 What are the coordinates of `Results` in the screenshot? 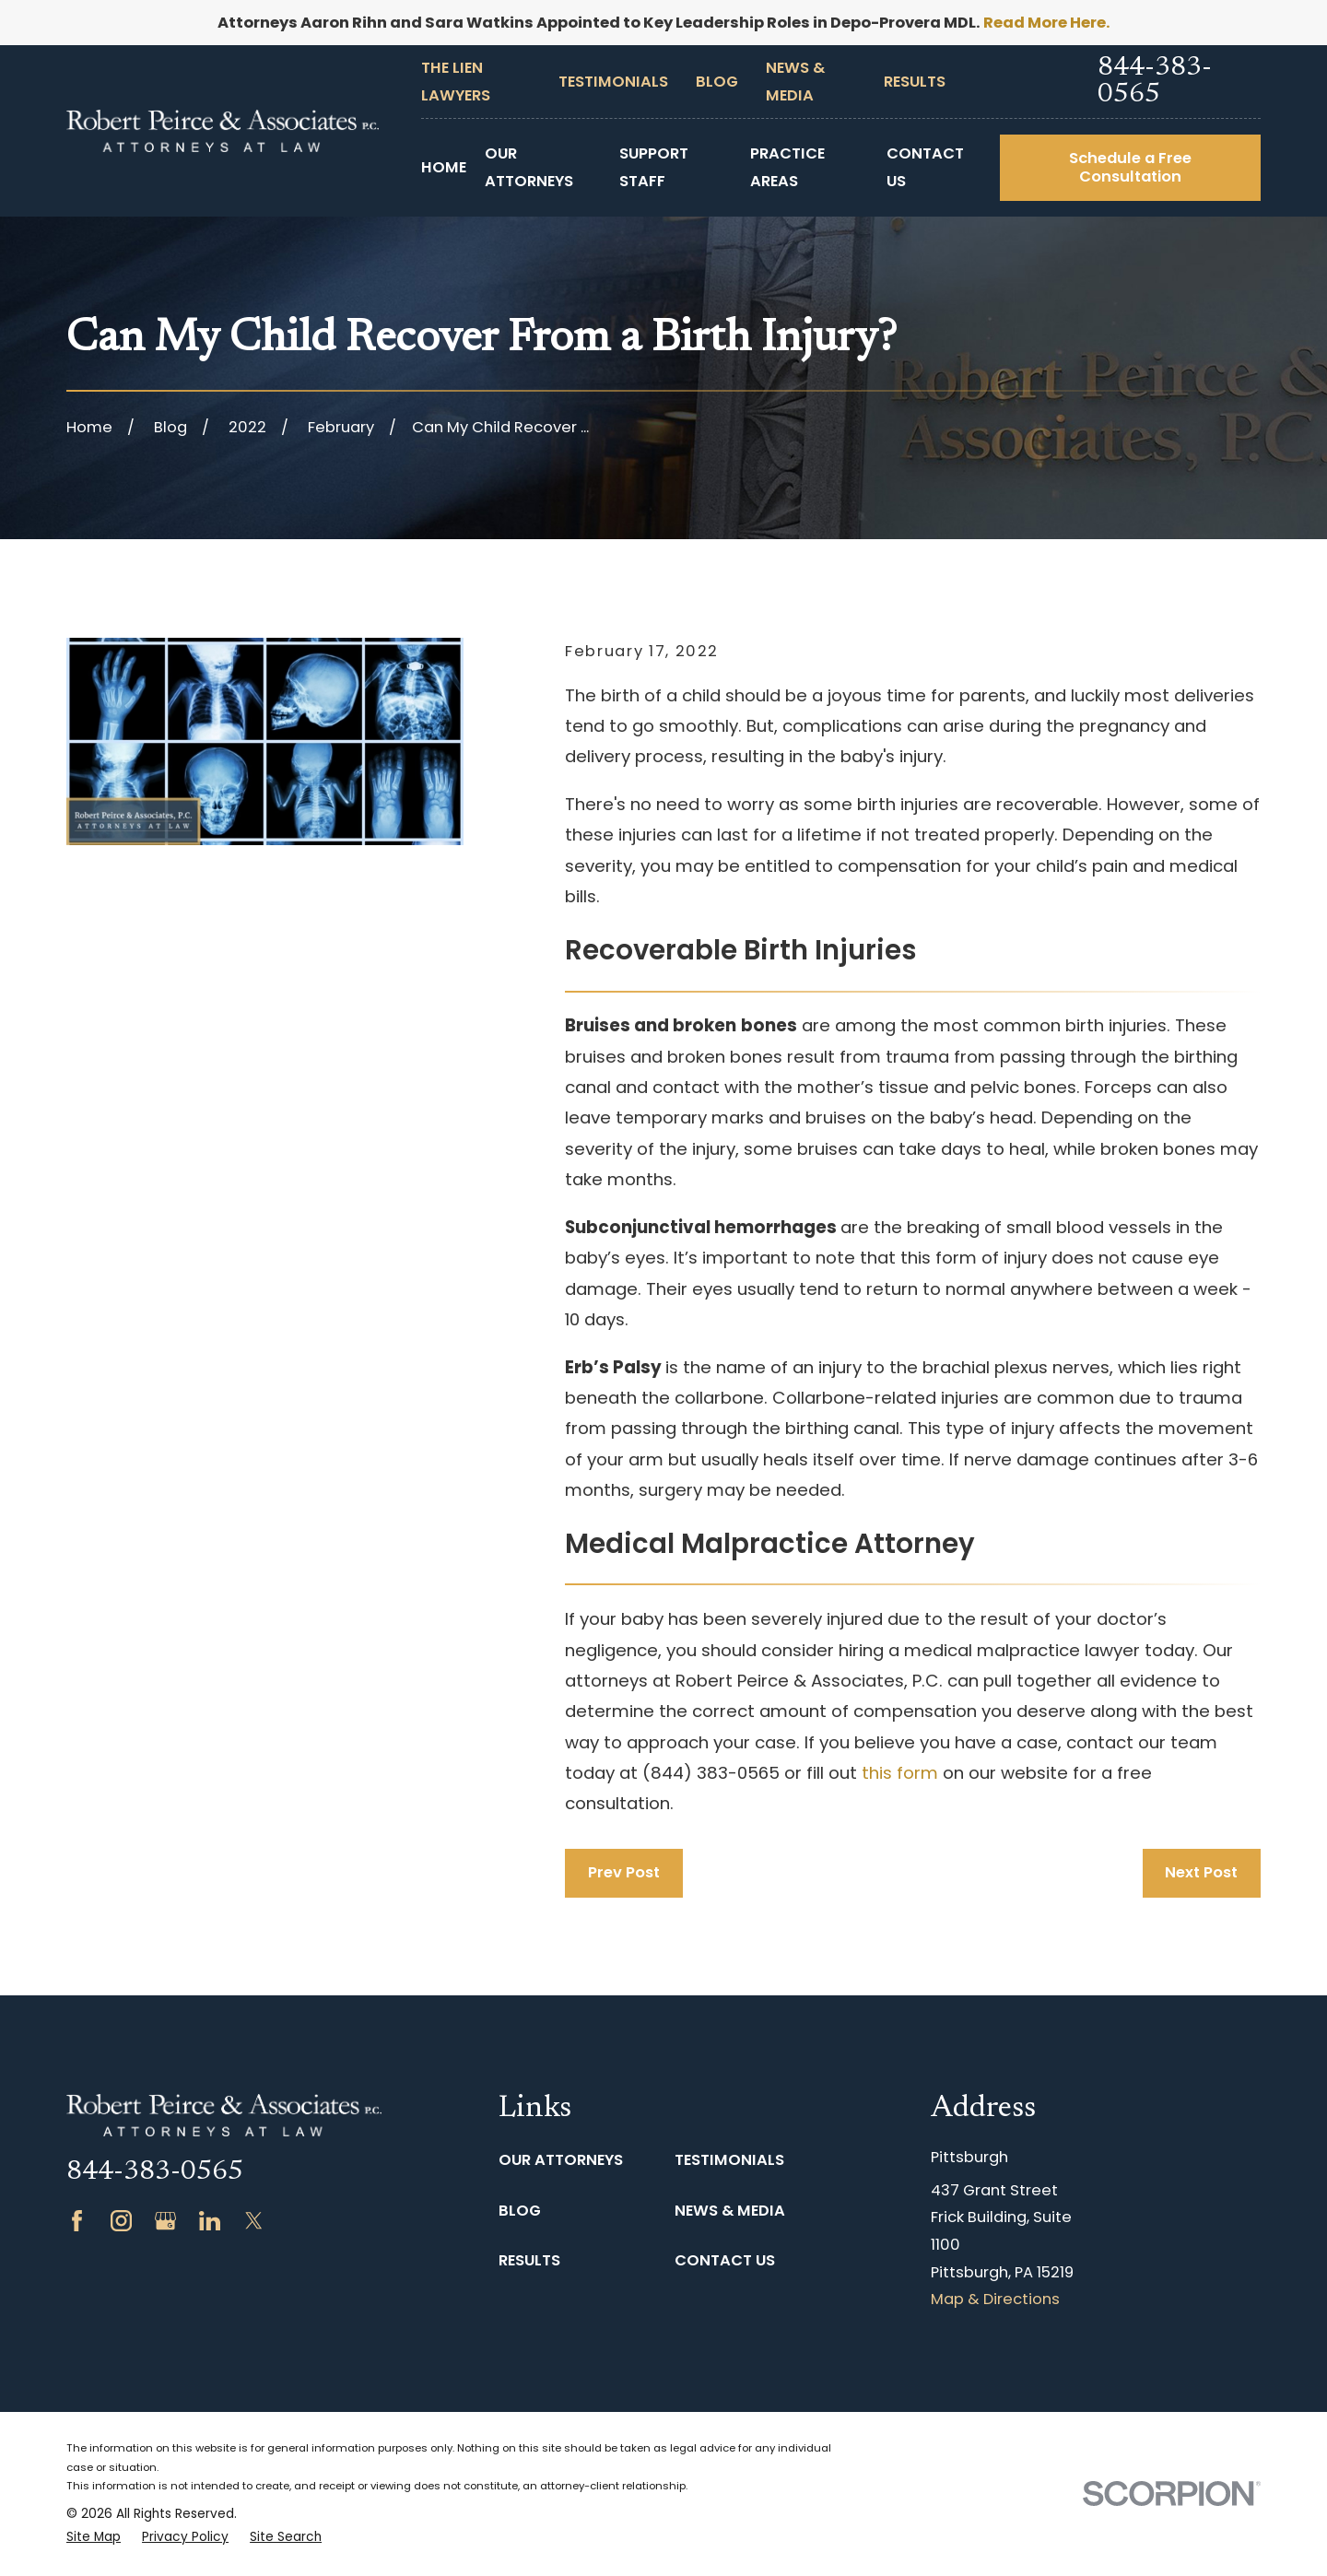 It's located at (914, 81).